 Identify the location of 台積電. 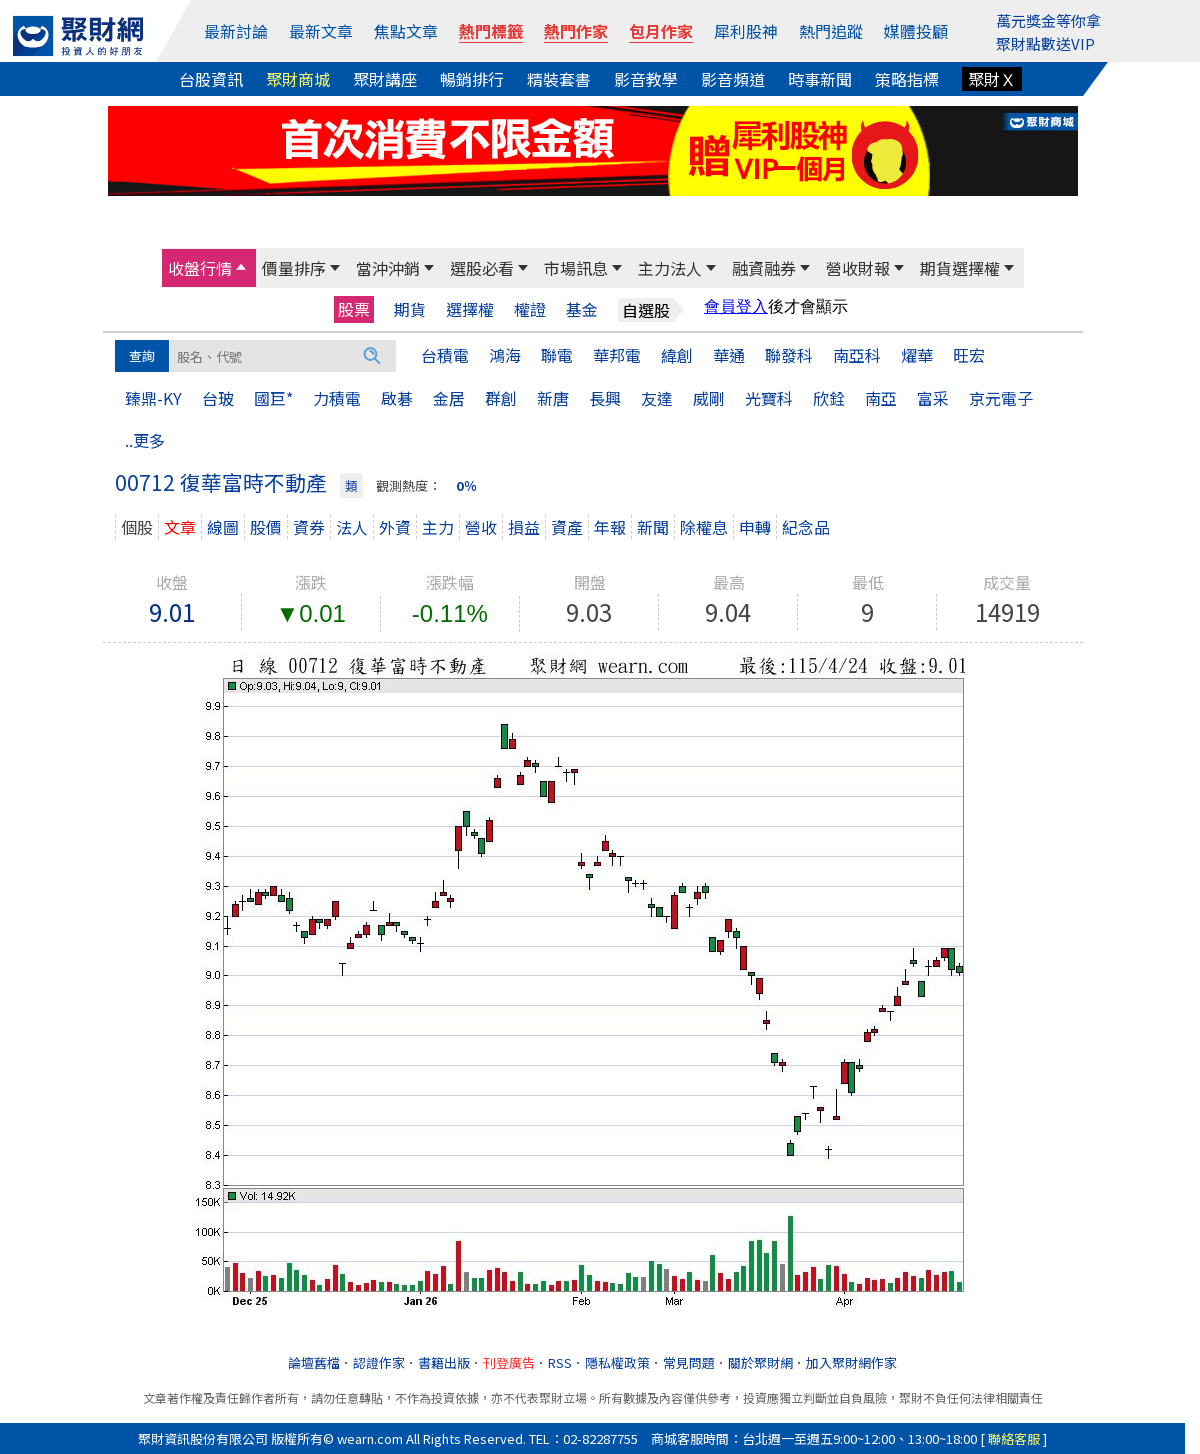
(445, 355).